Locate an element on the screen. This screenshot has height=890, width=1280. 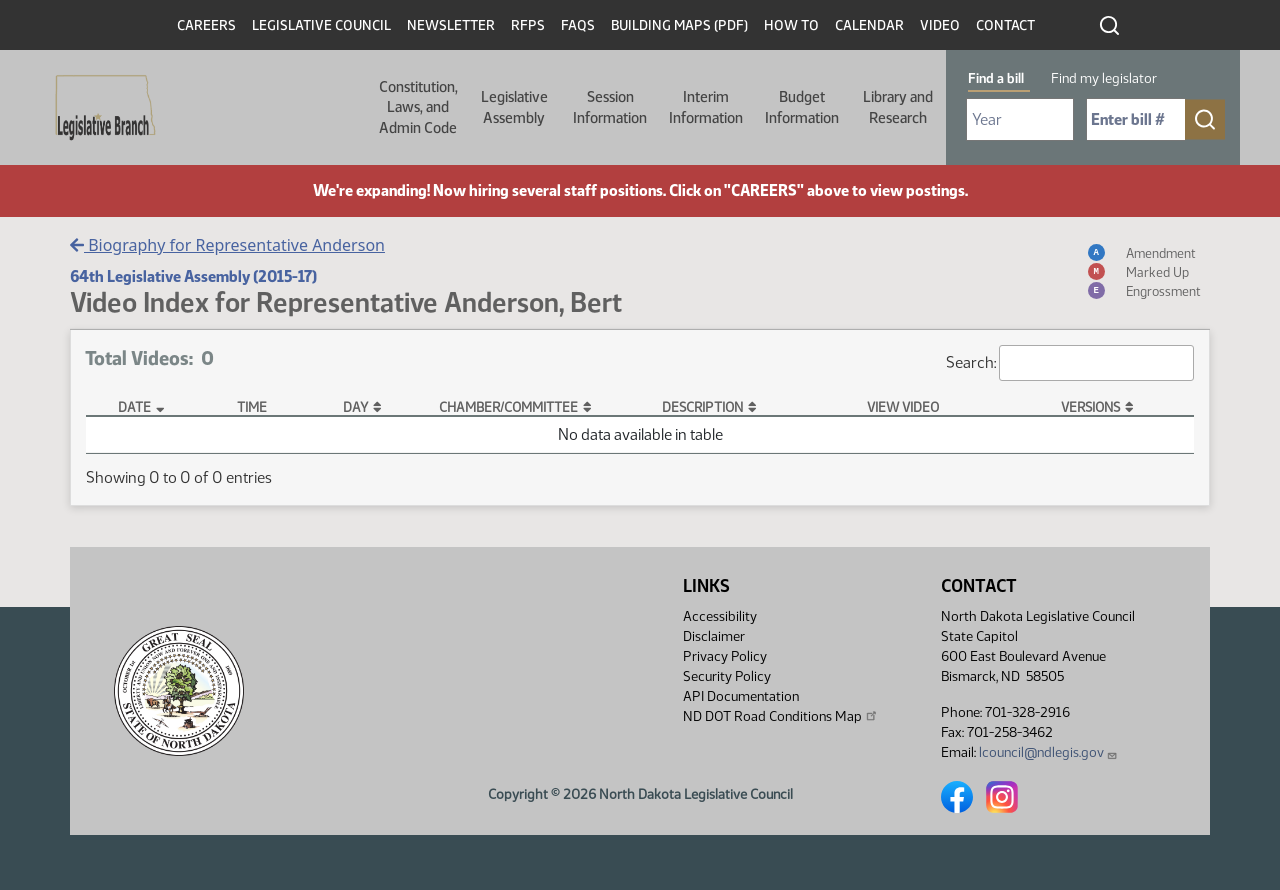
[Required: Select Bill Year] is located at coordinates (1020, 119).